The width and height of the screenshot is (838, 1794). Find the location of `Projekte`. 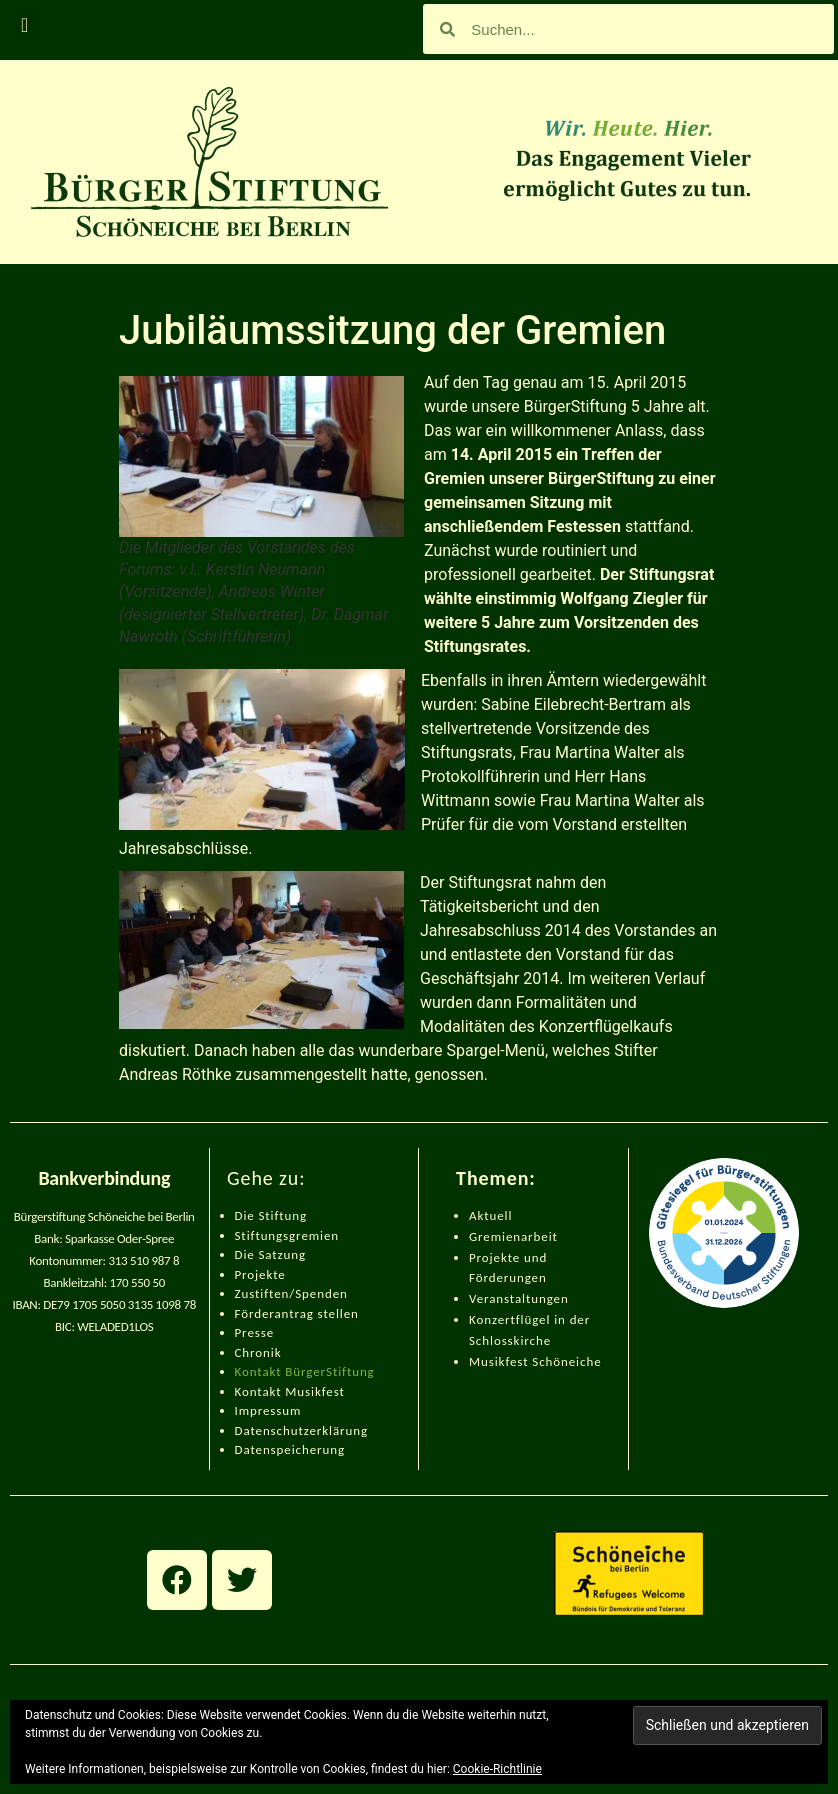

Projekte is located at coordinates (260, 1274).